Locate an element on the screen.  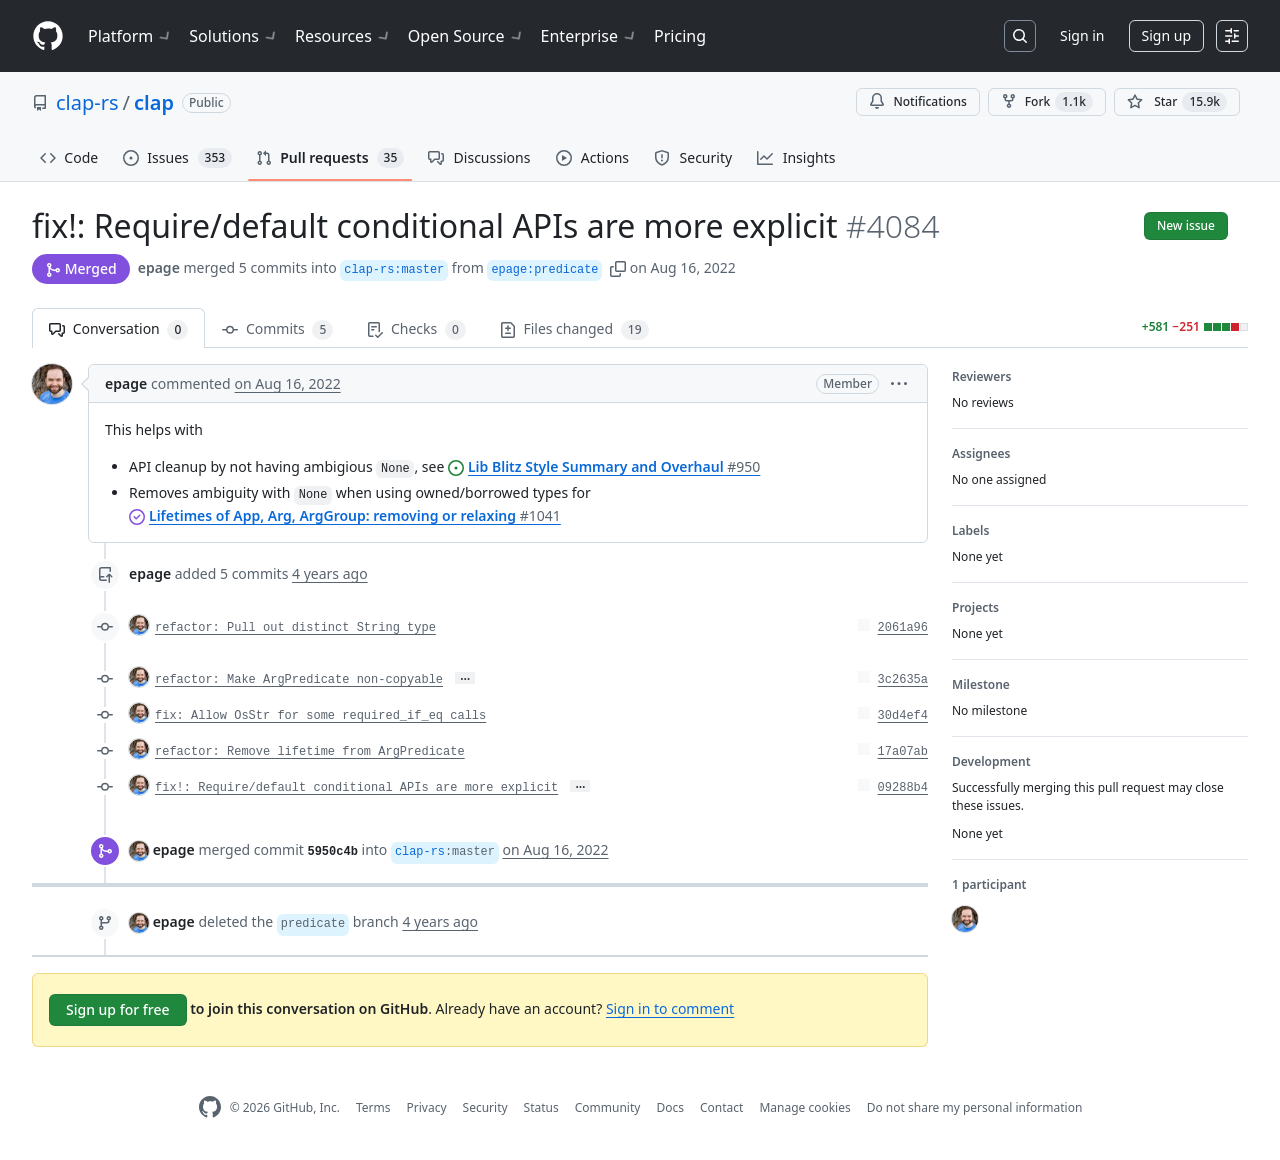
Resources is located at coordinates (343, 36).